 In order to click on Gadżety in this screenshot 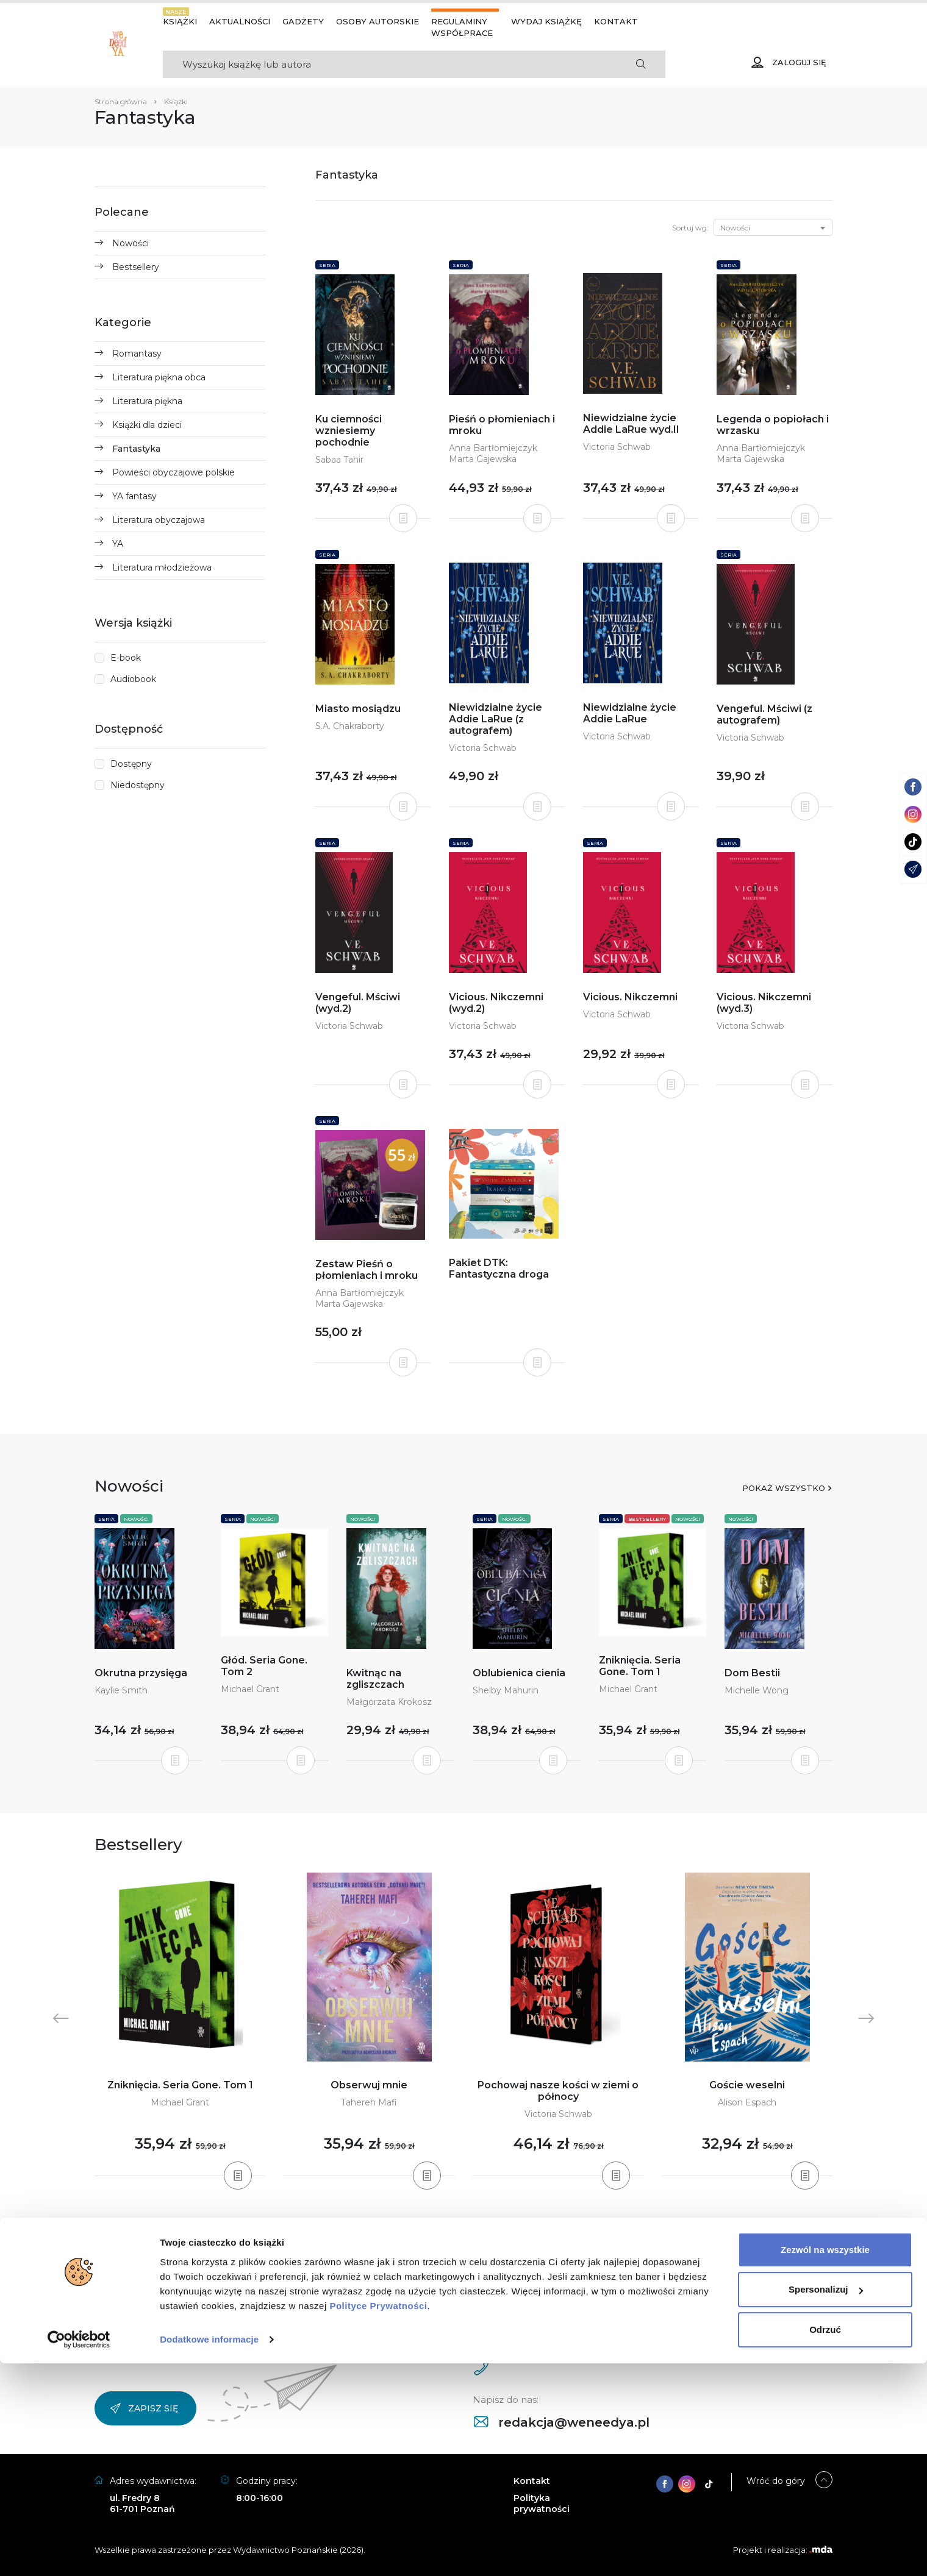, I will do `click(303, 21)`.